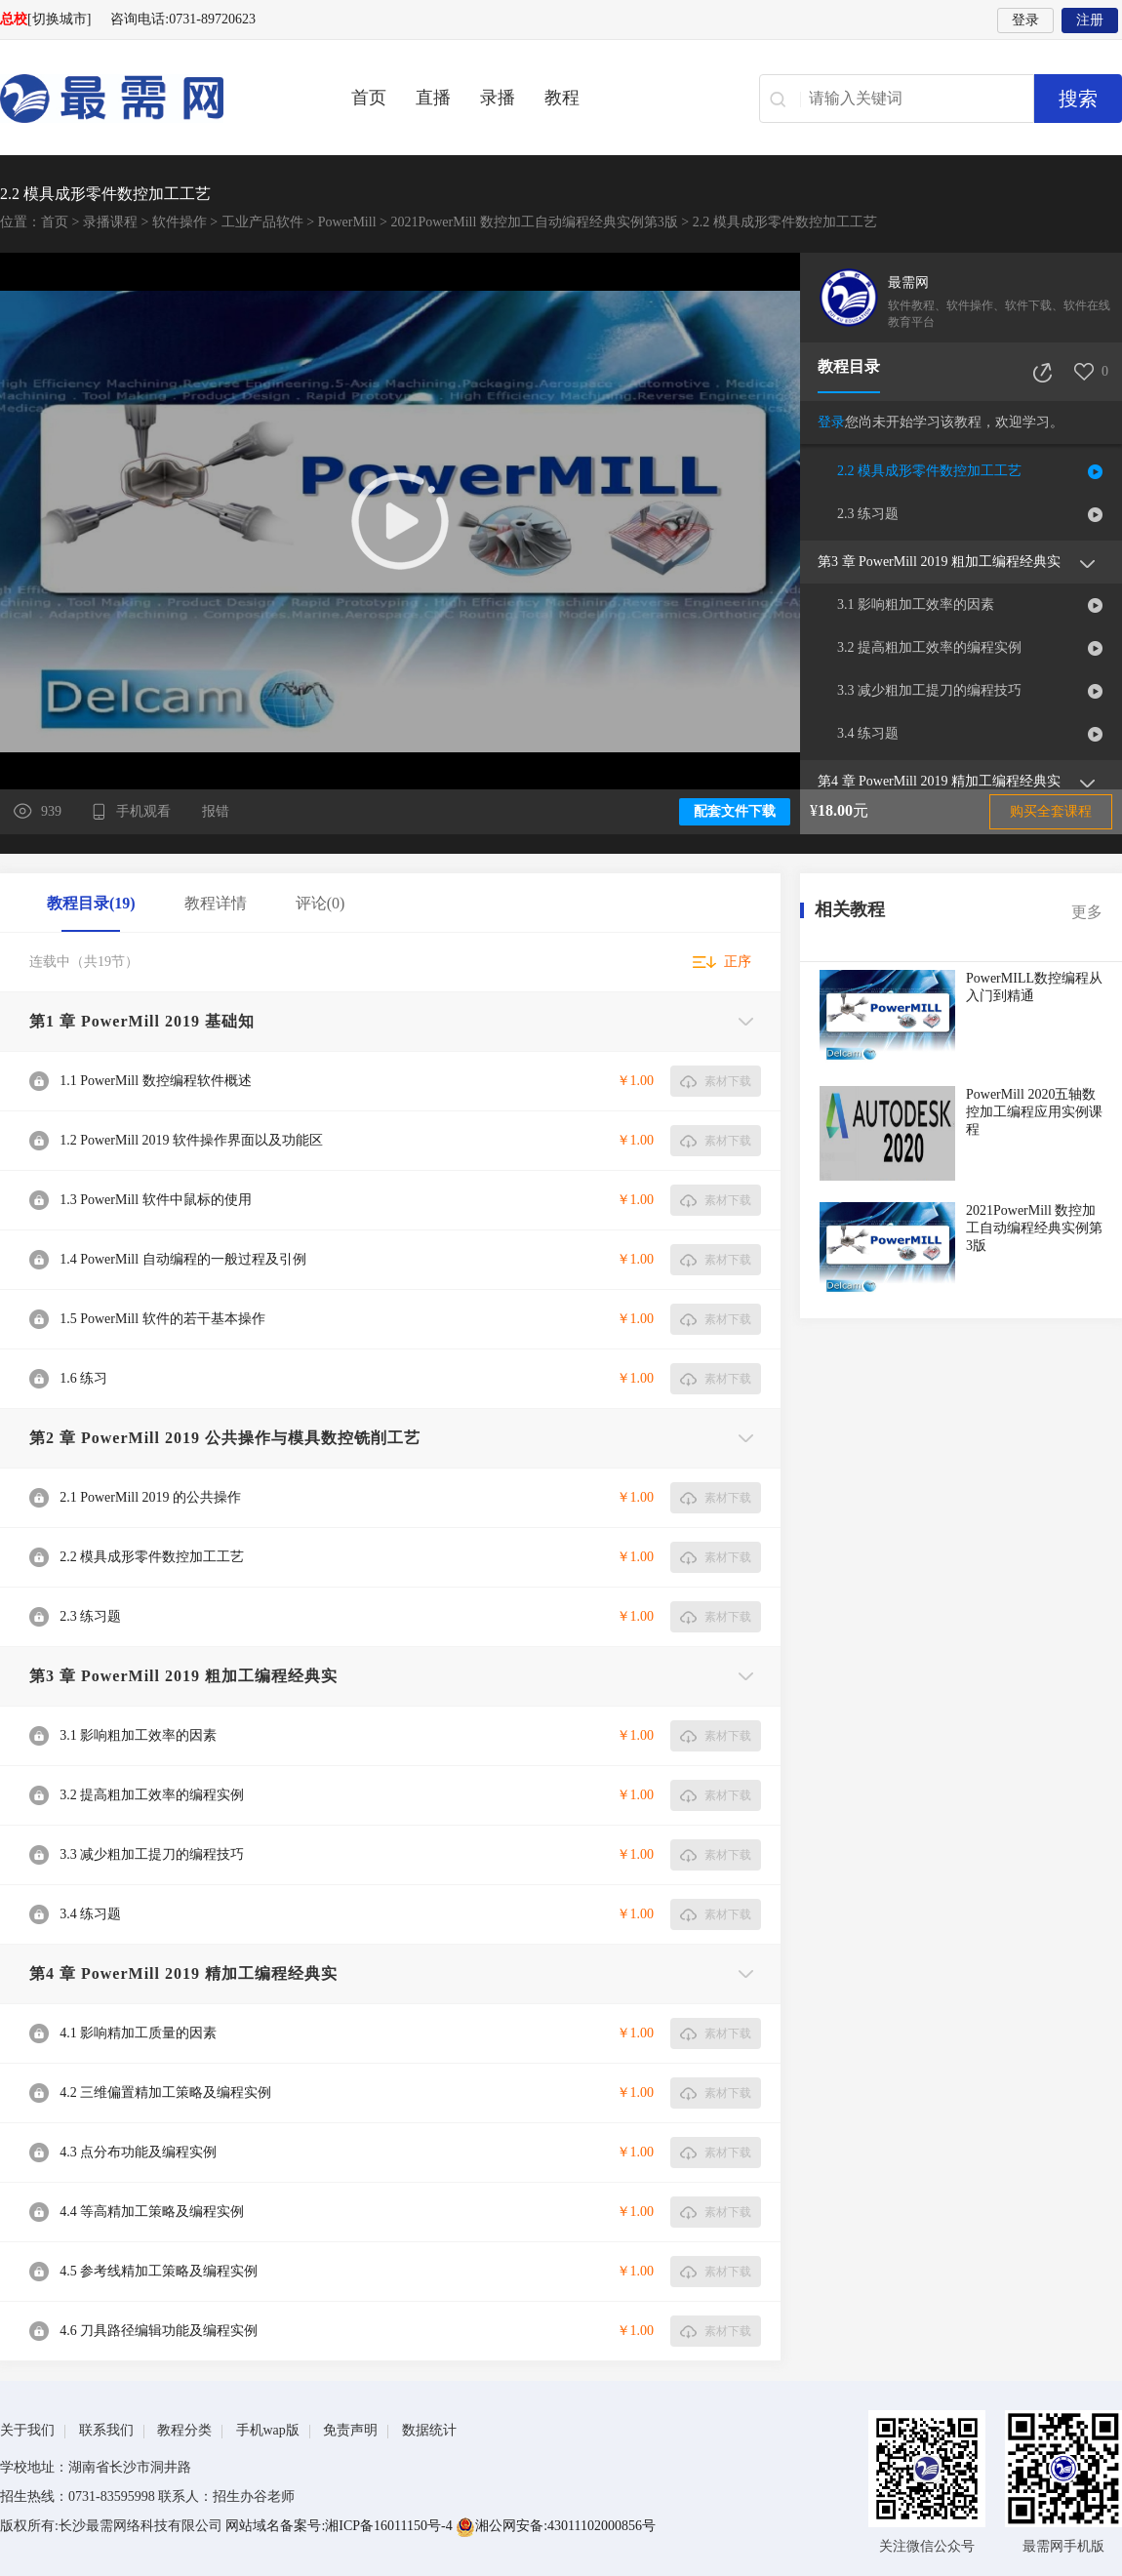 The image size is (1122, 2576). Describe the element at coordinates (1025, 20) in the screenshot. I see `登录` at that location.